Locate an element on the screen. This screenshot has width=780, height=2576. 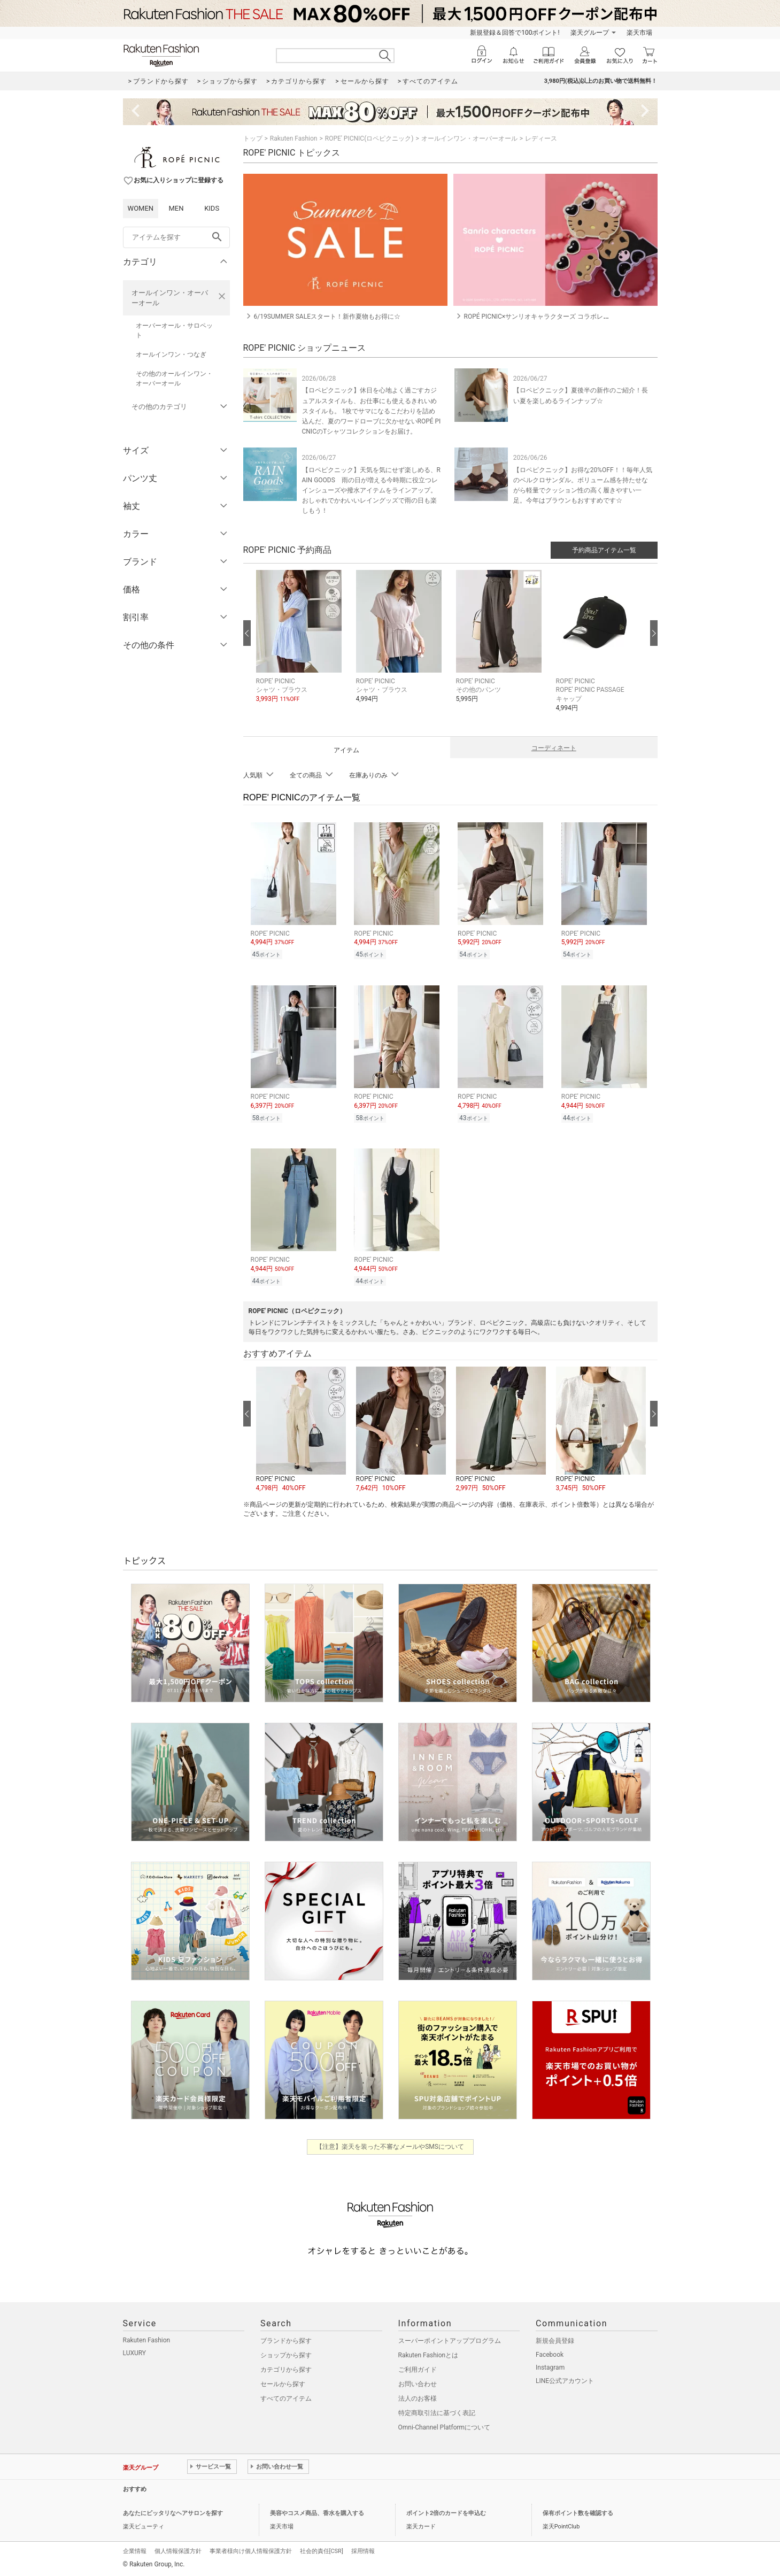
楽天市場 is located at coordinates (639, 32).